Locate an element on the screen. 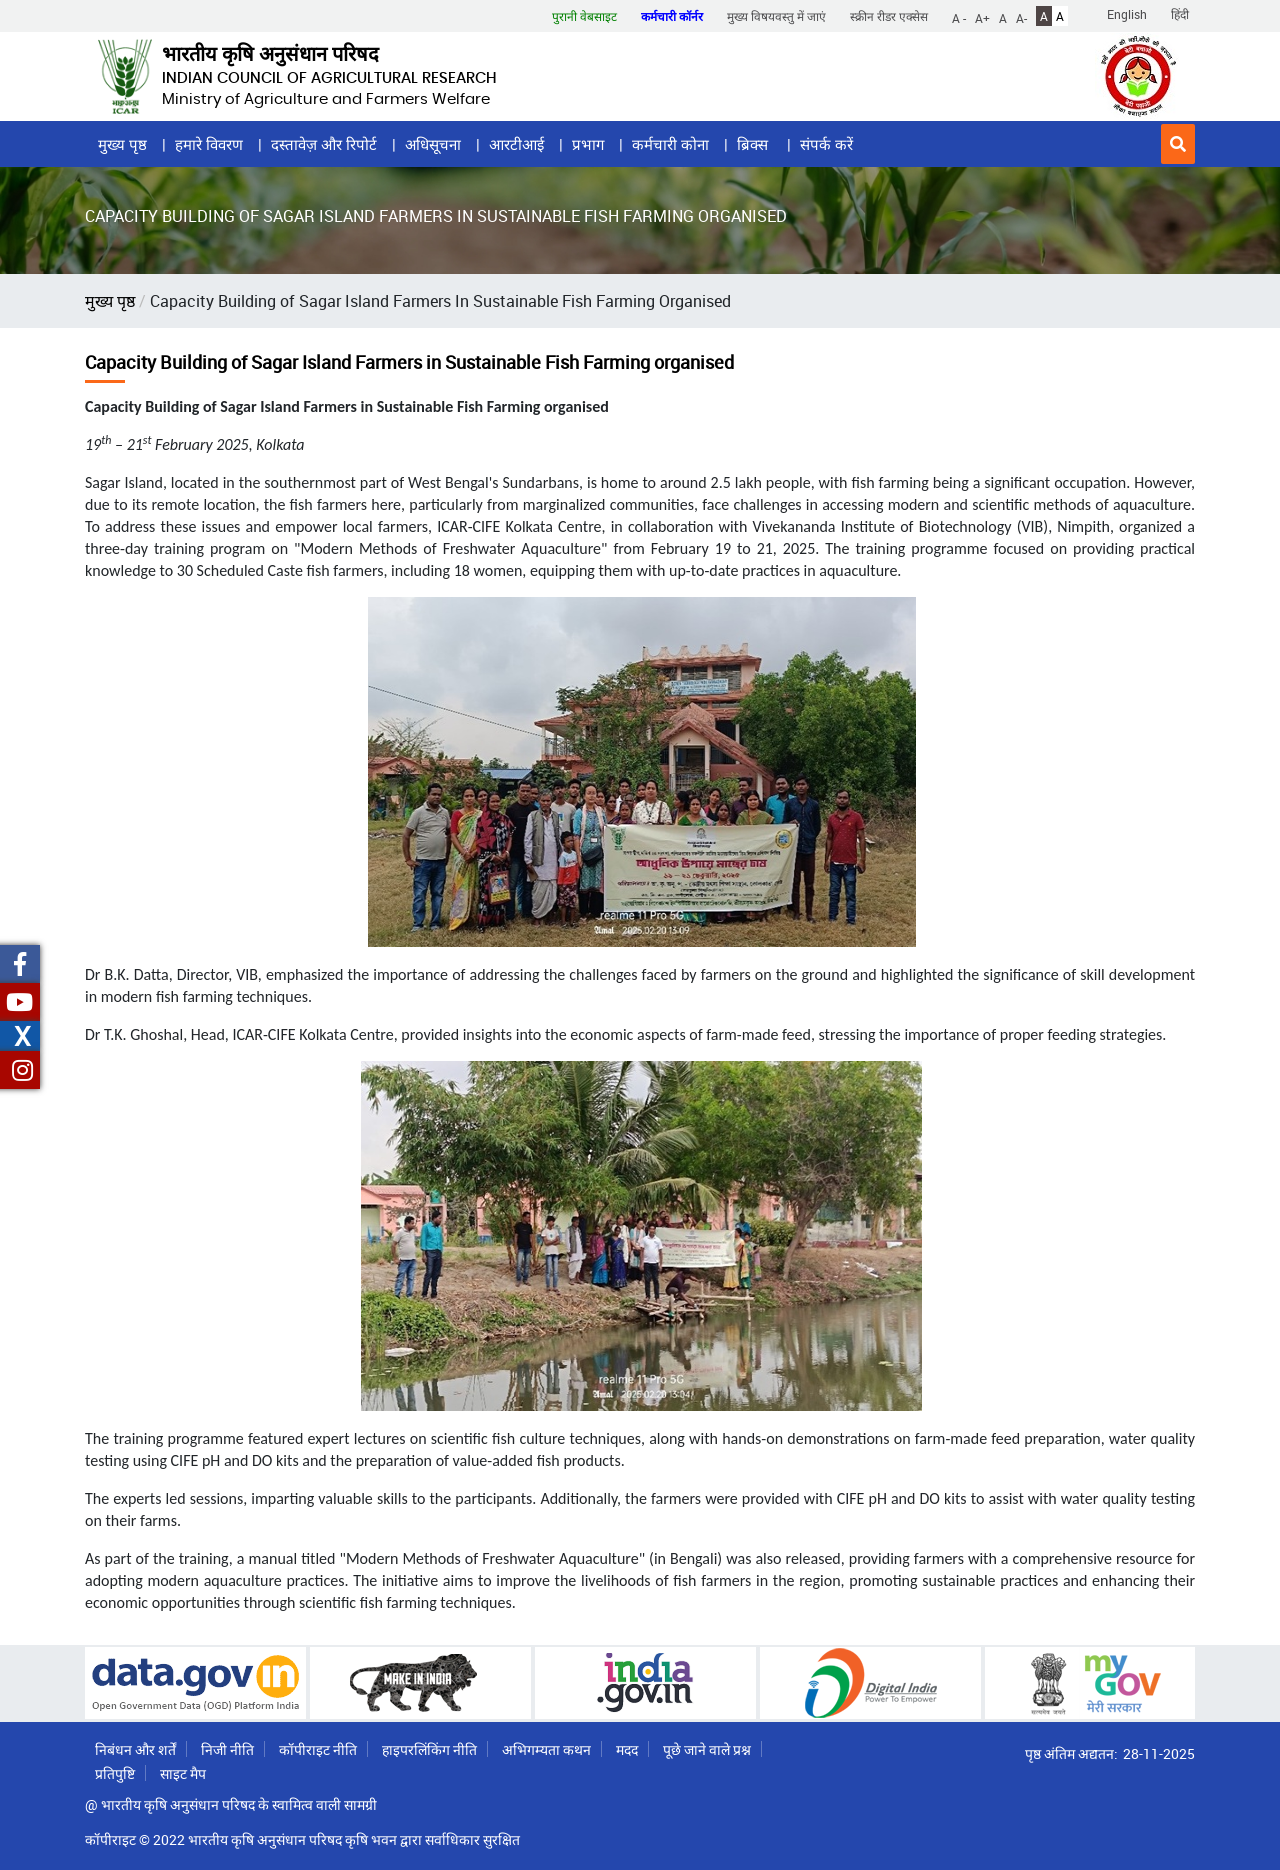 The width and height of the screenshot is (1280, 1870). A+ is located at coordinates (982, 17).